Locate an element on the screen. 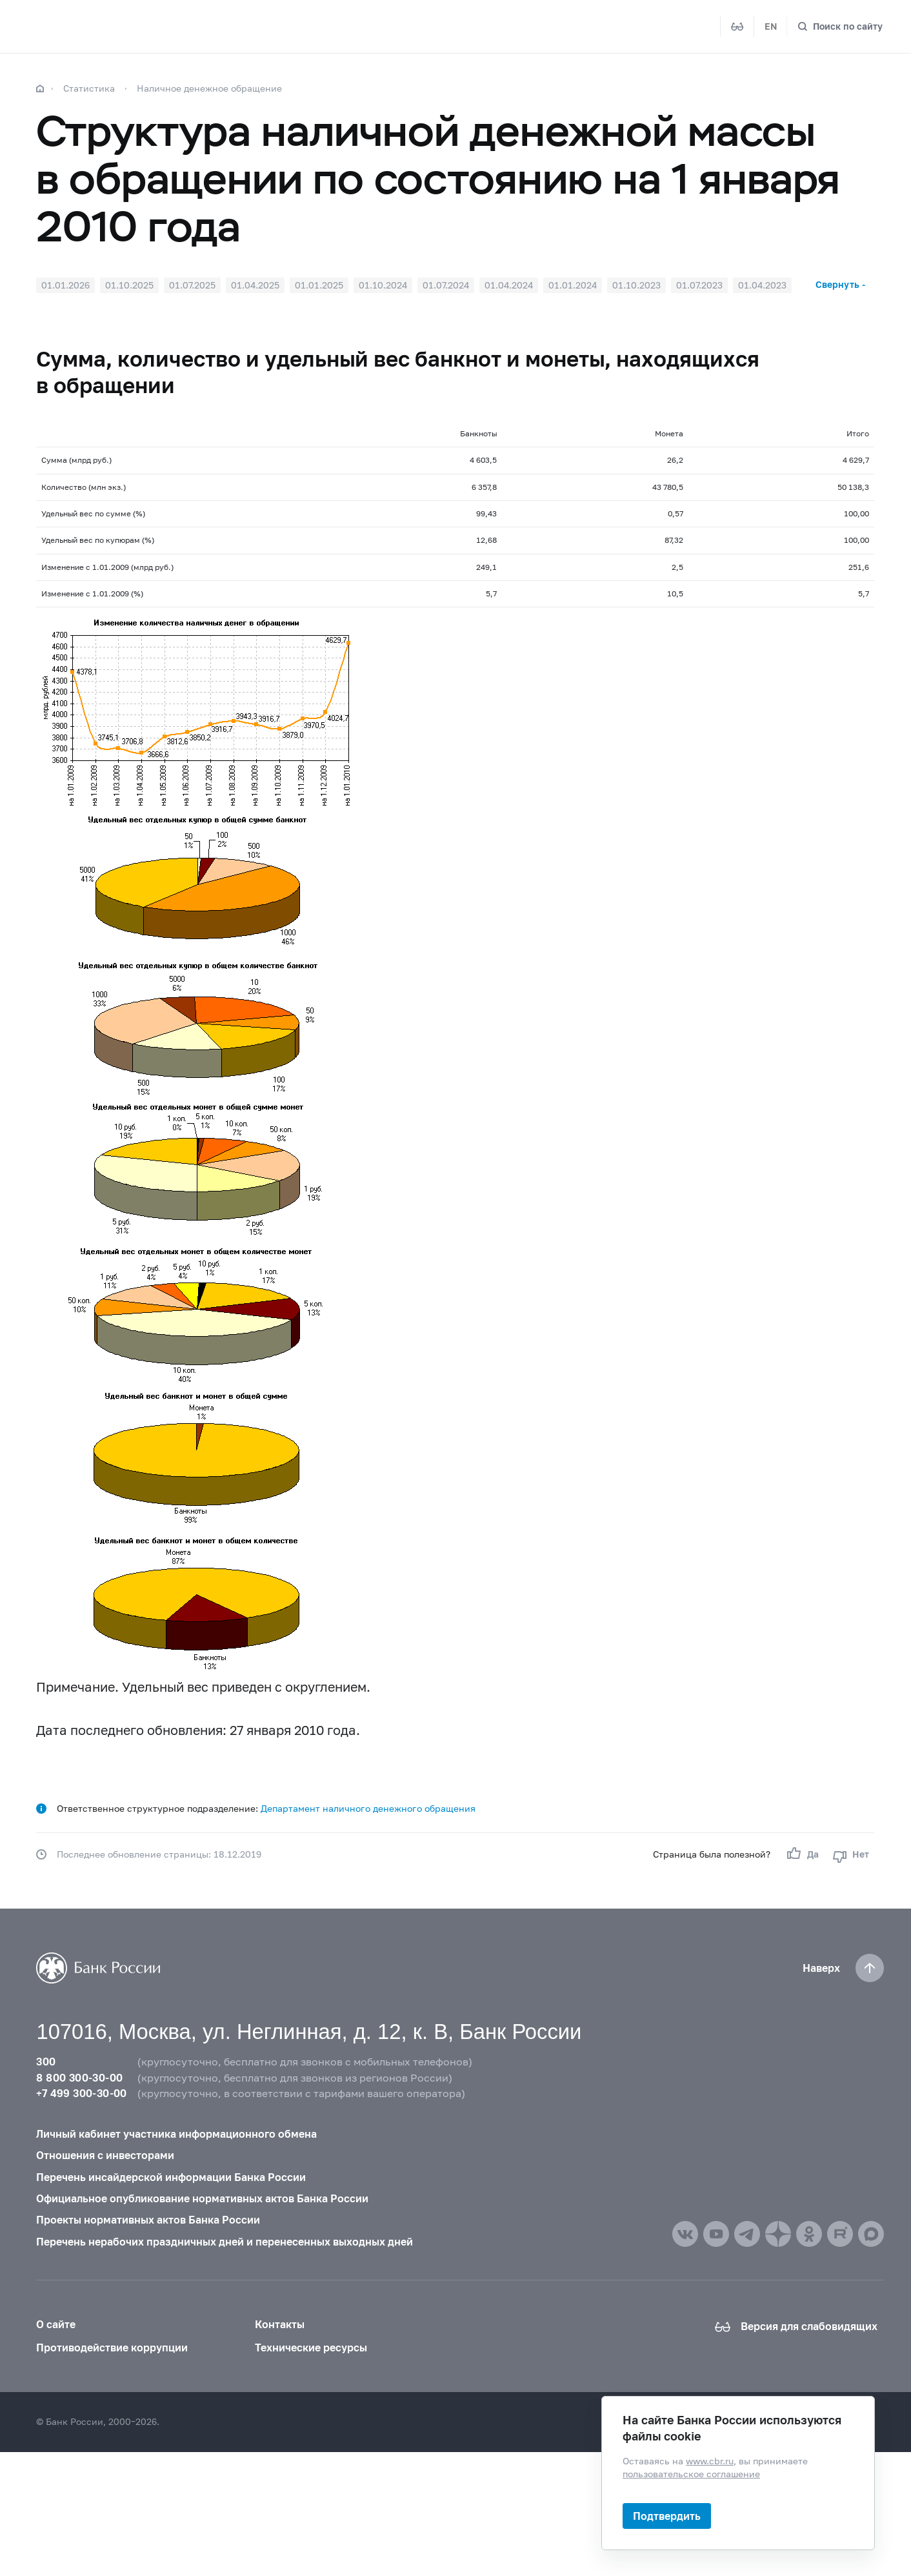 The image size is (911, 2576). Технические ресурсы is located at coordinates (311, 2347).